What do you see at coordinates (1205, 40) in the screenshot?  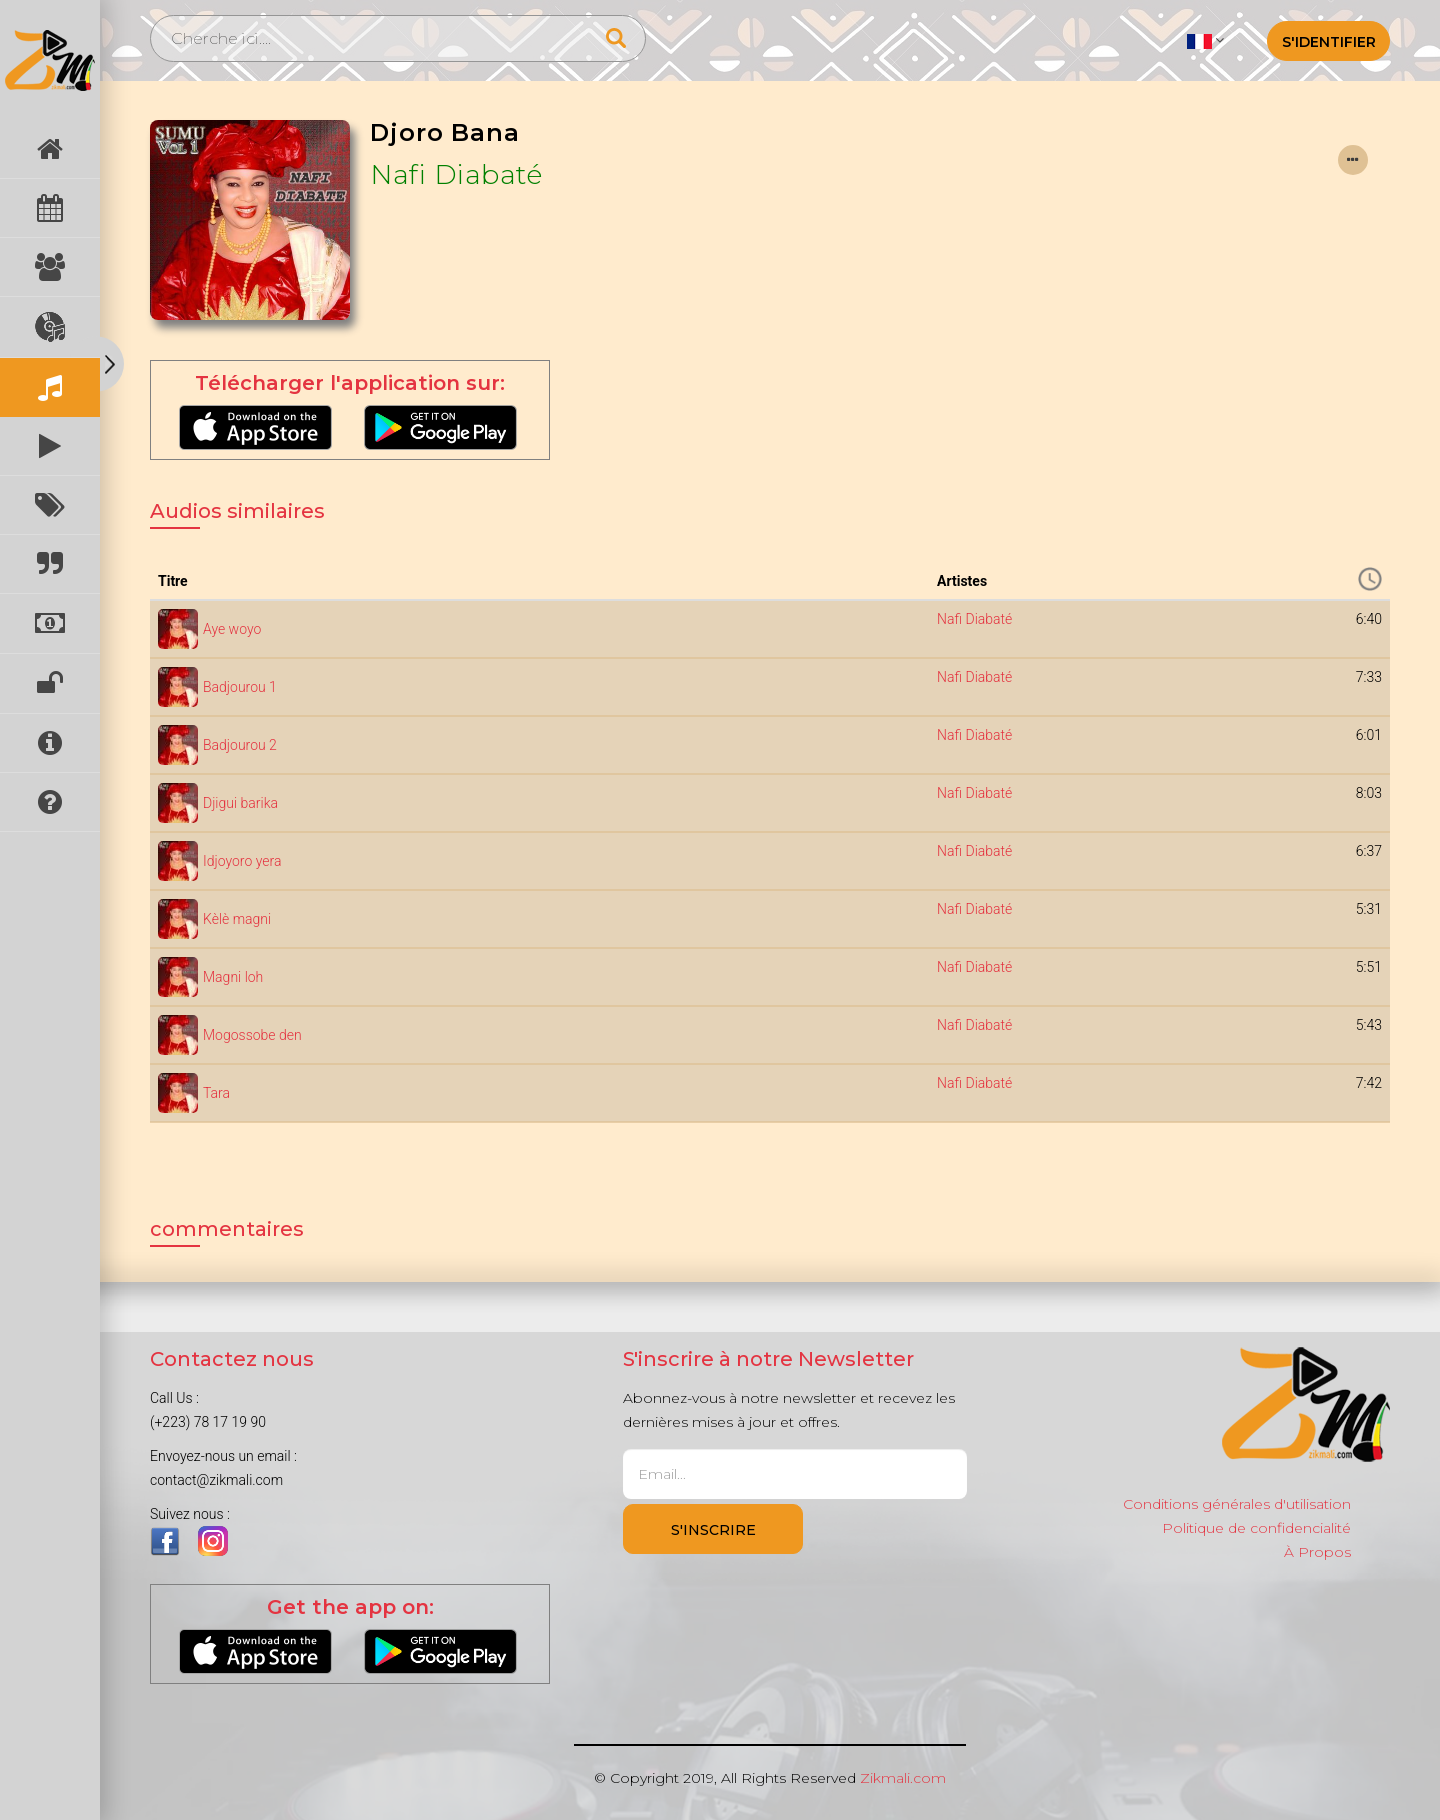 I see `[button]` at bounding box center [1205, 40].